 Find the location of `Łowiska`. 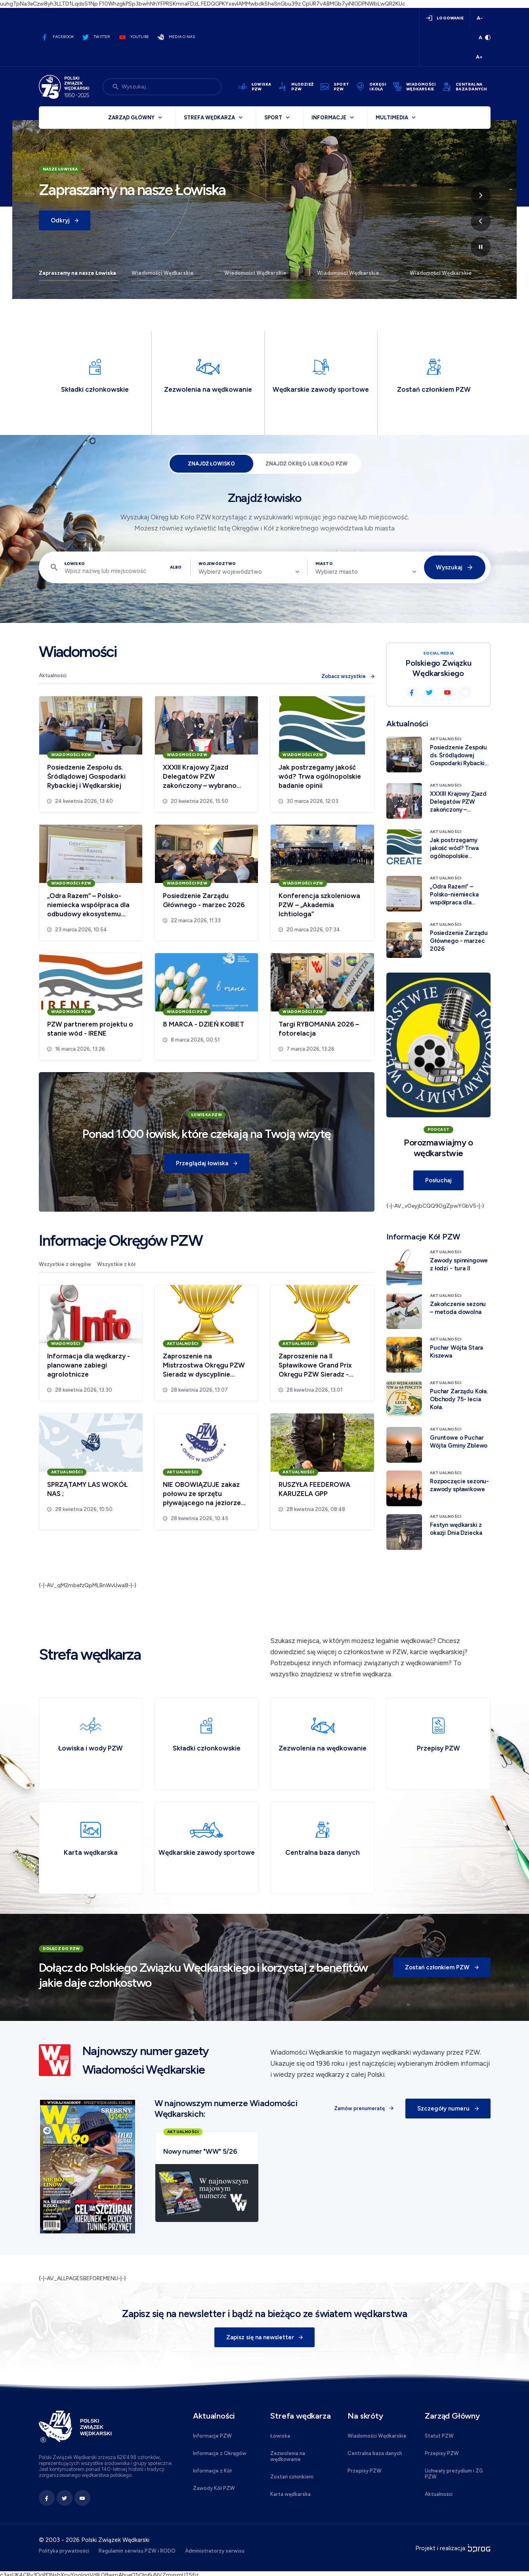

Łowiska is located at coordinates (280, 2436).